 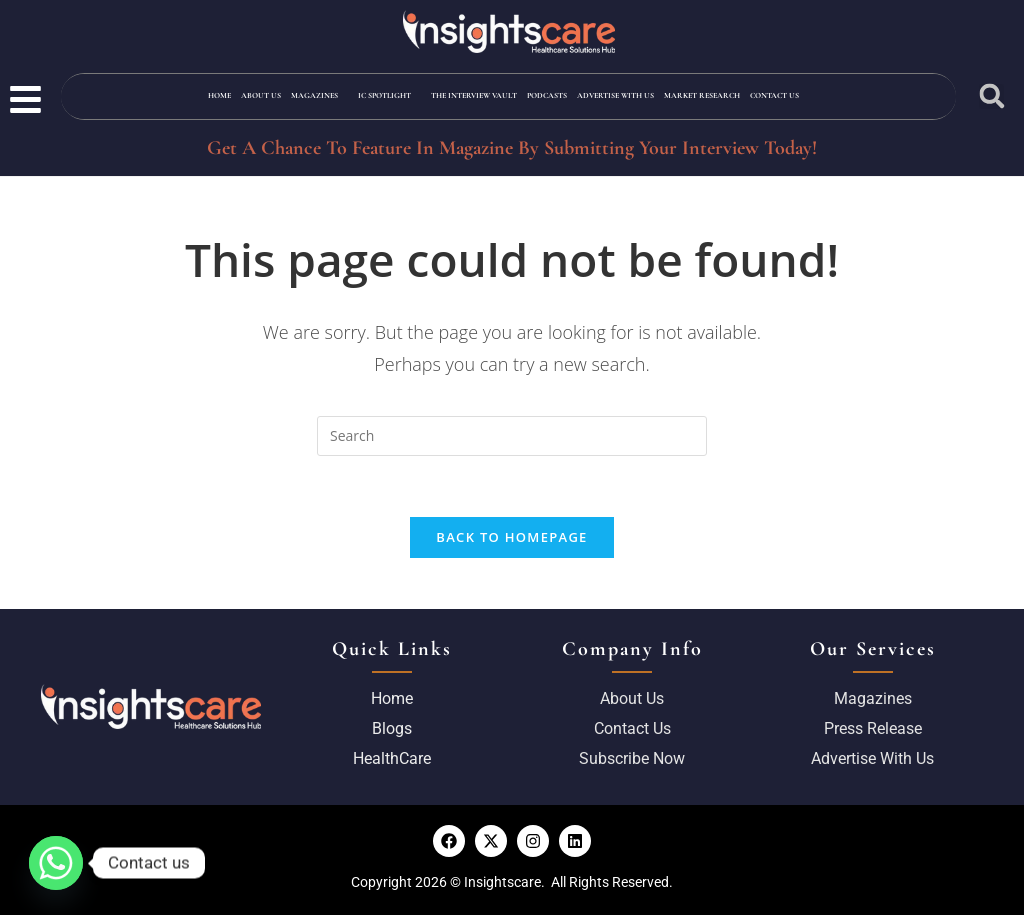 I want to click on About Us, so click(x=261, y=95).